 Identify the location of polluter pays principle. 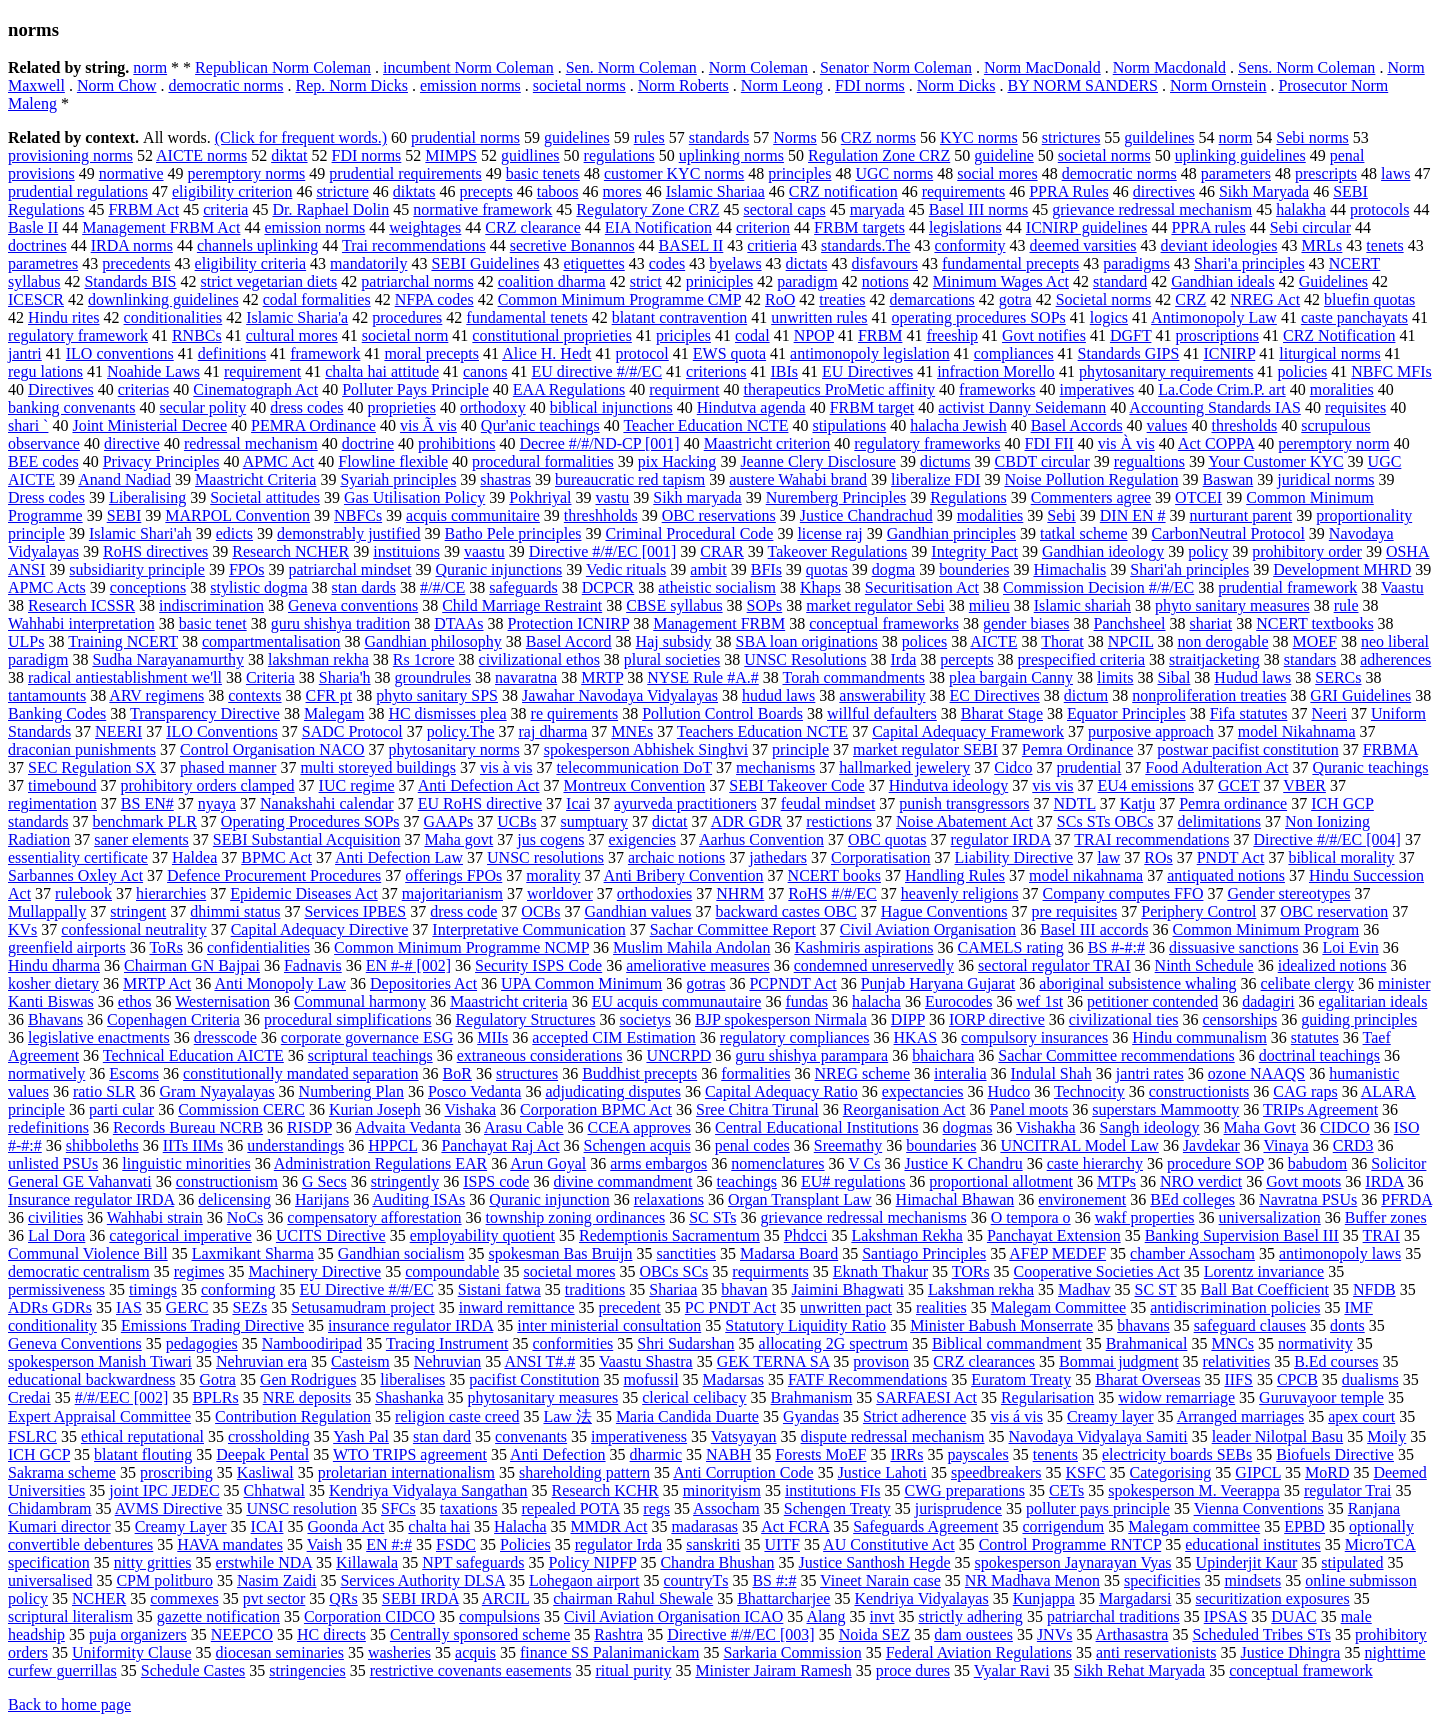
(1098, 1508).